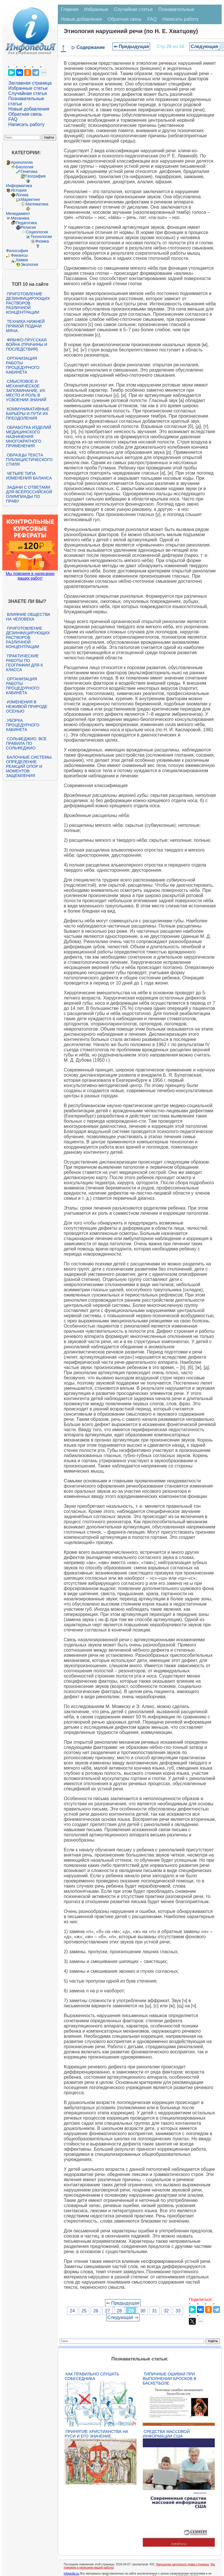  What do you see at coordinates (166, 2433) in the screenshot?
I see `Средства массовой информации США` at bounding box center [166, 2433].